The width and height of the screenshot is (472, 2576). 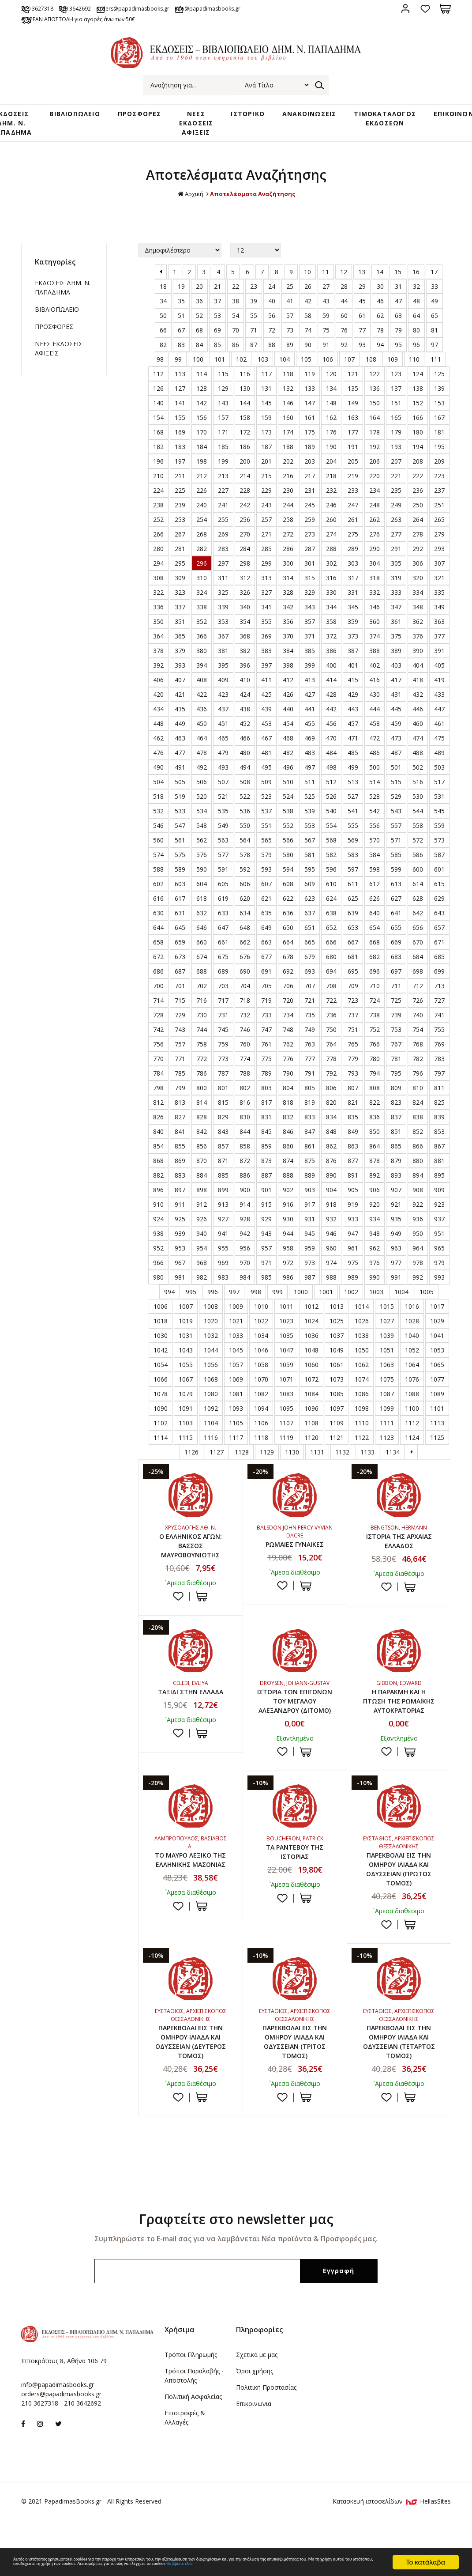 What do you see at coordinates (286, 1333) in the screenshot?
I see `1023` at bounding box center [286, 1333].